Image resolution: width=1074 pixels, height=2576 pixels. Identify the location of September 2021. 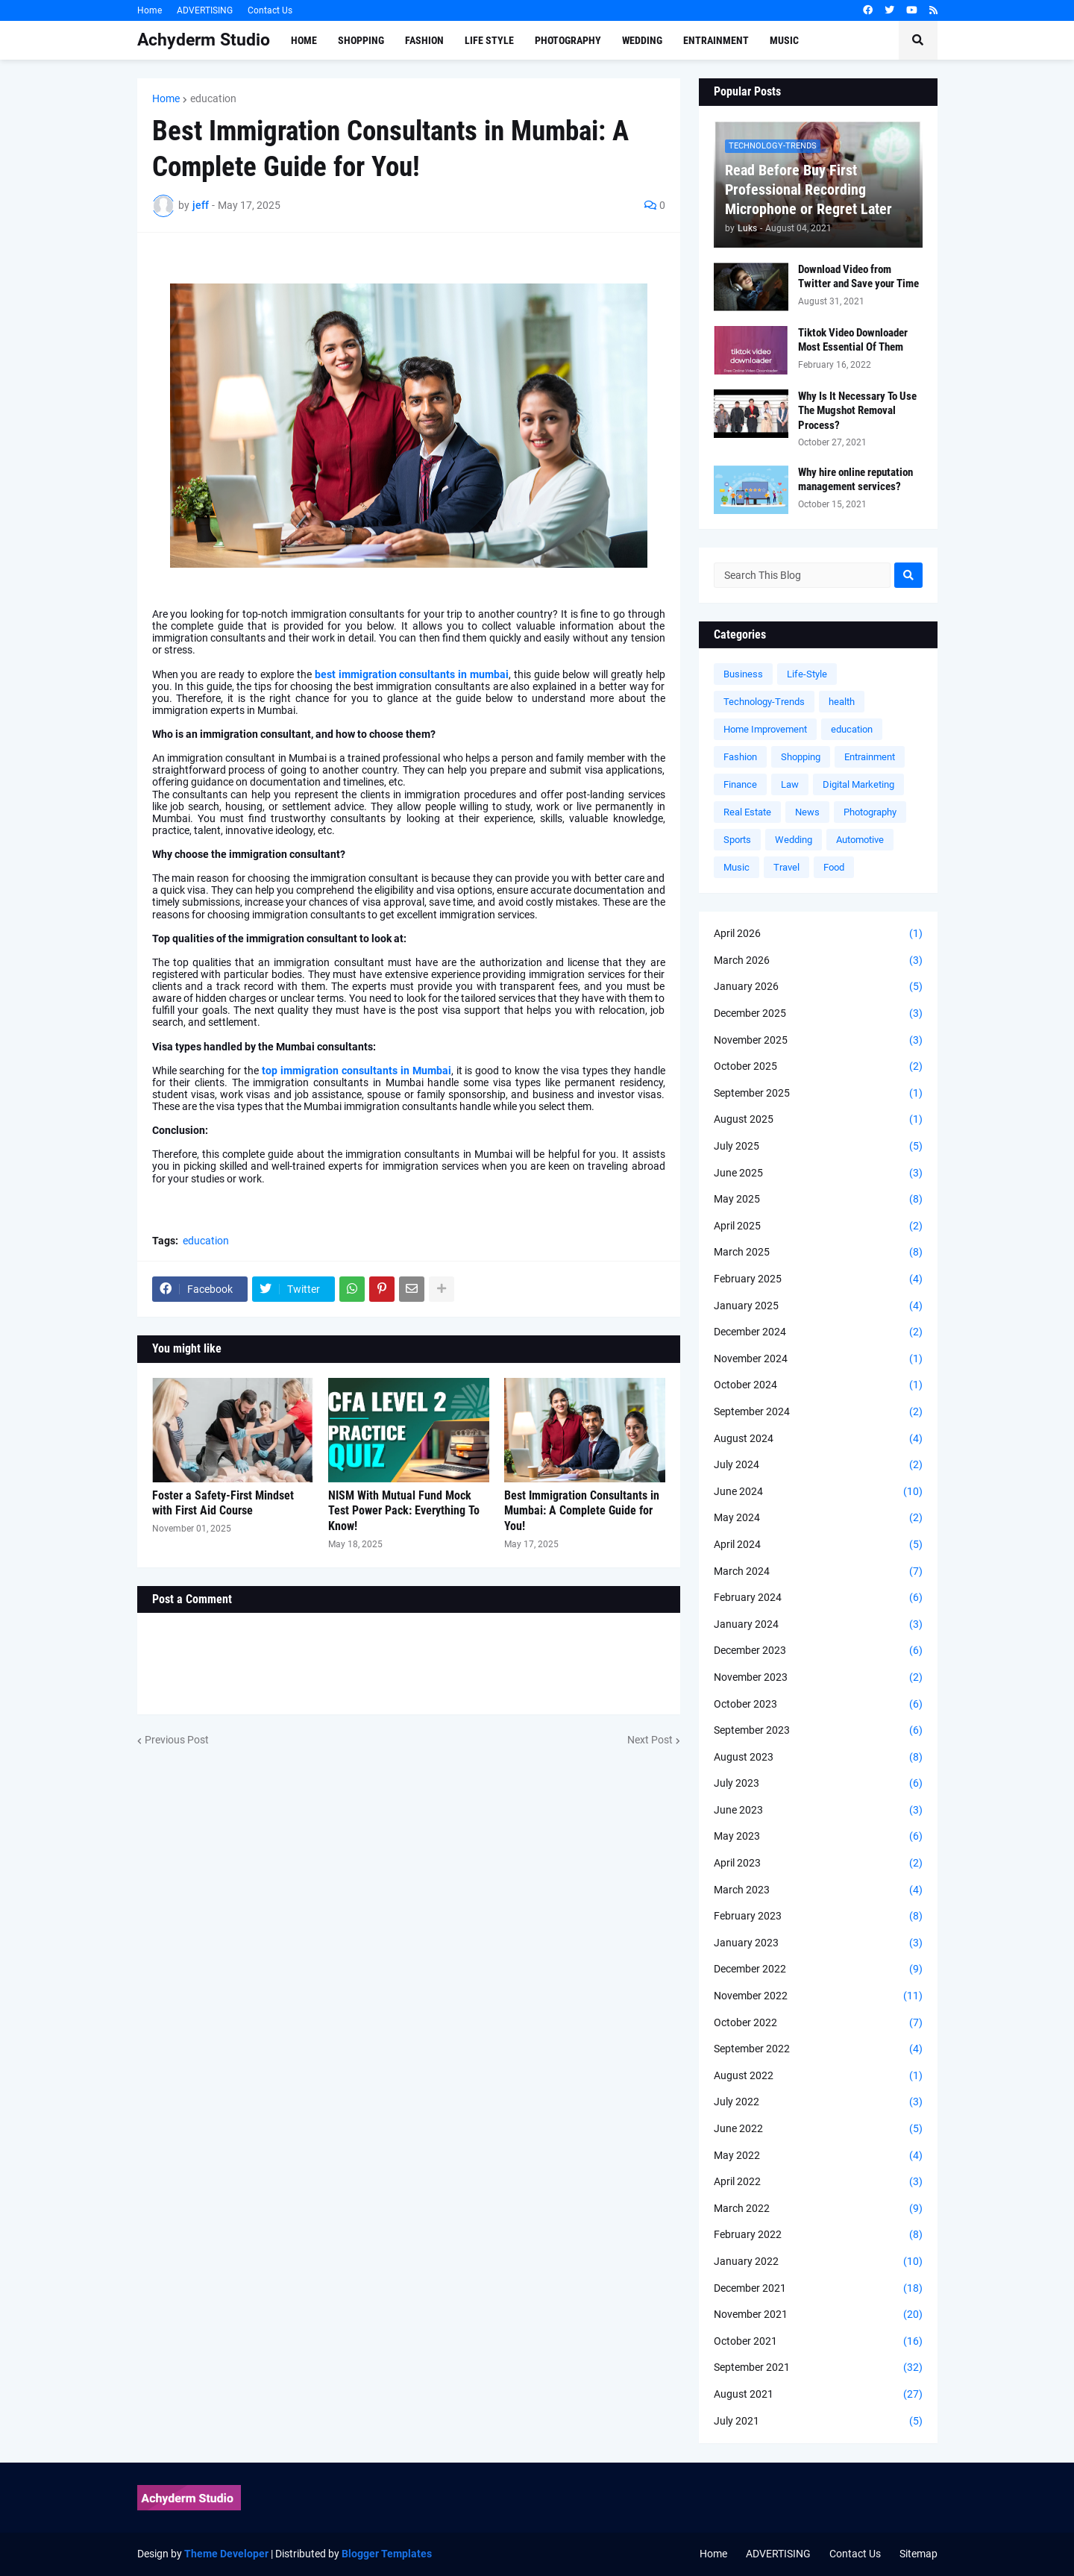
(818, 2367).